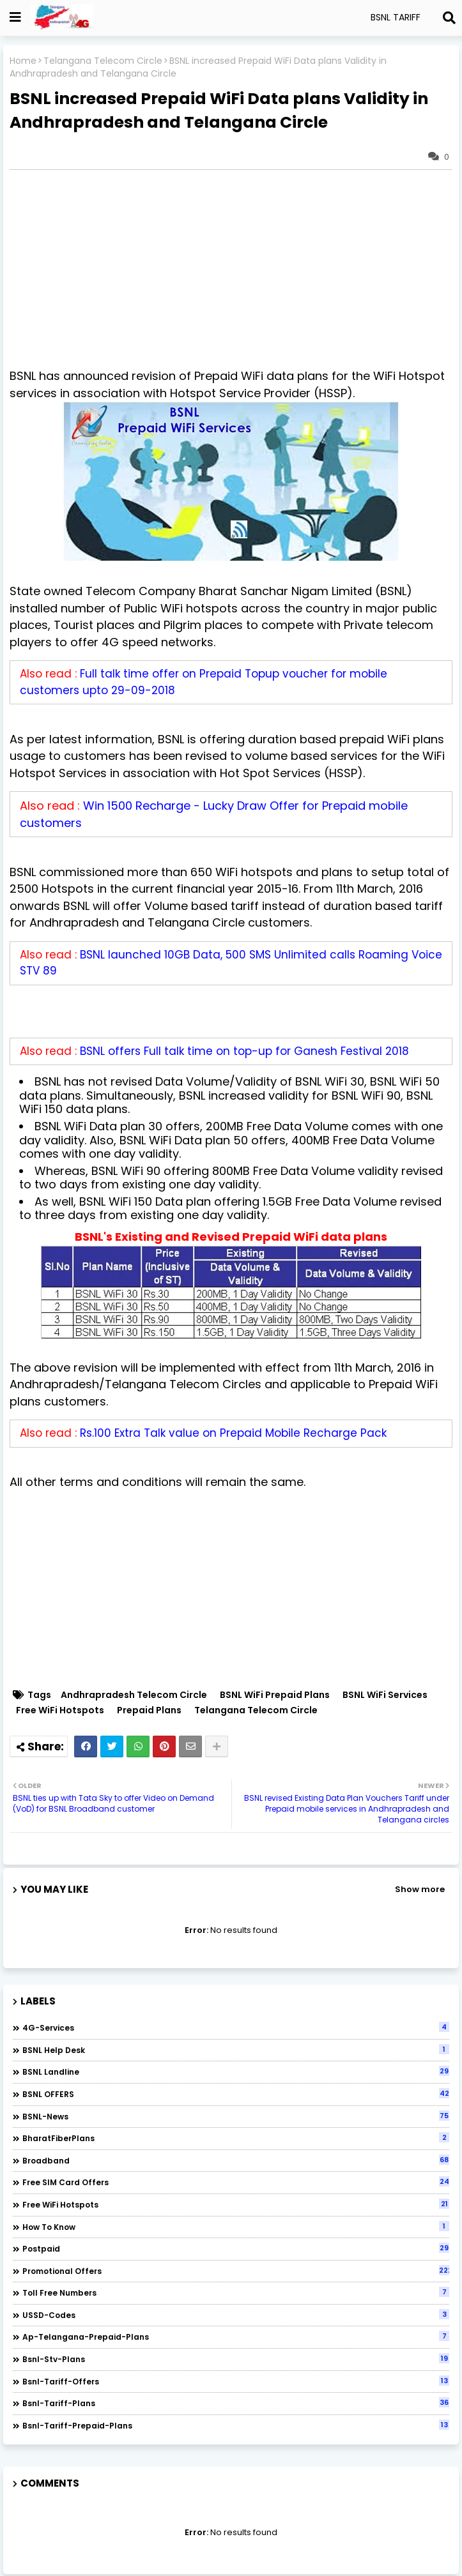 This screenshot has width=462, height=2576. I want to click on BharatFiberPlans, so click(235, 2138).